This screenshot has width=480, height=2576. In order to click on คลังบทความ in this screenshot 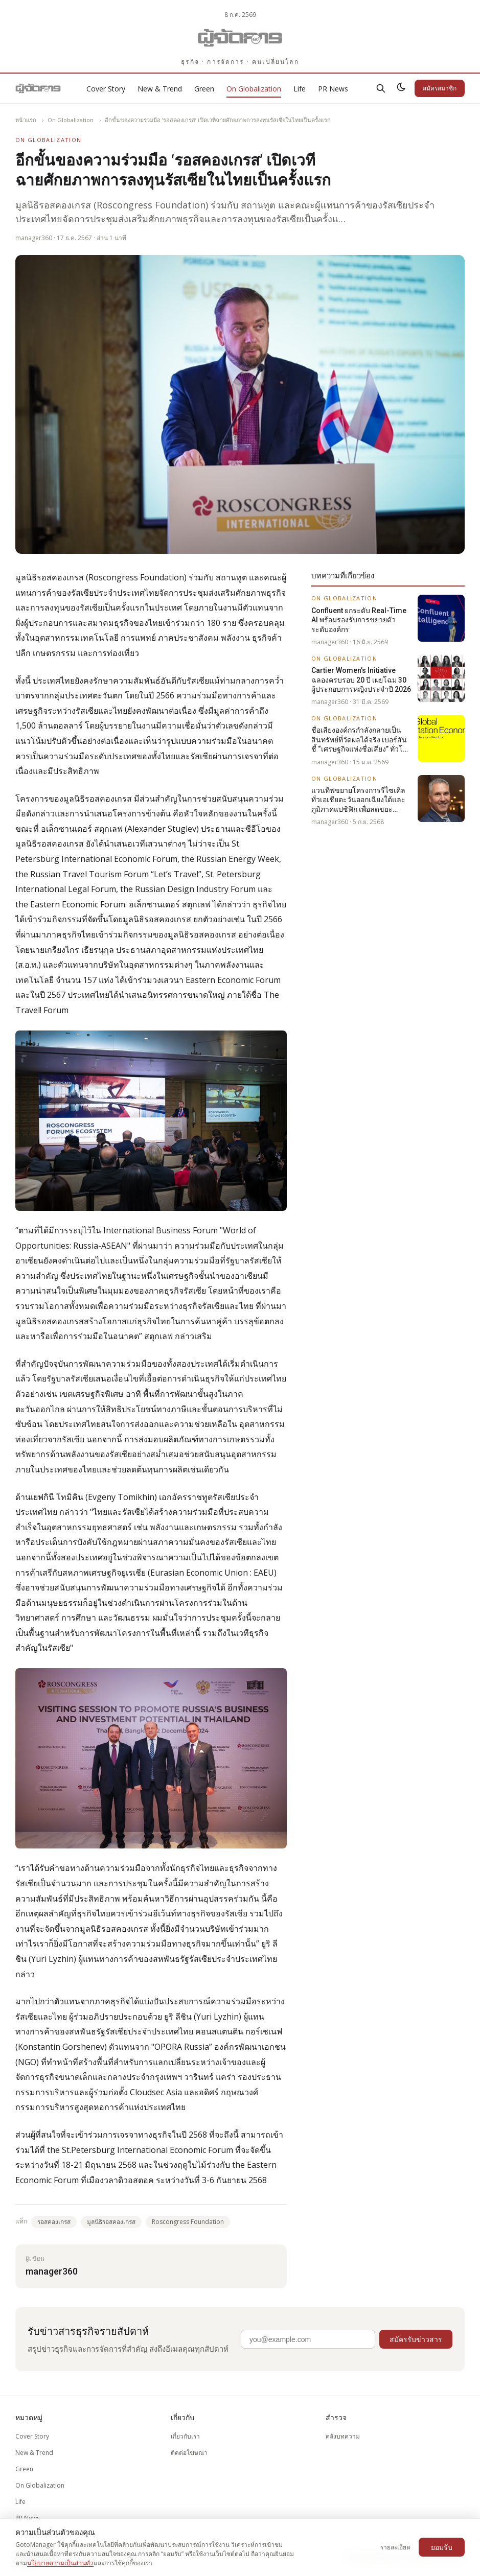, I will do `click(343, 2436)`.